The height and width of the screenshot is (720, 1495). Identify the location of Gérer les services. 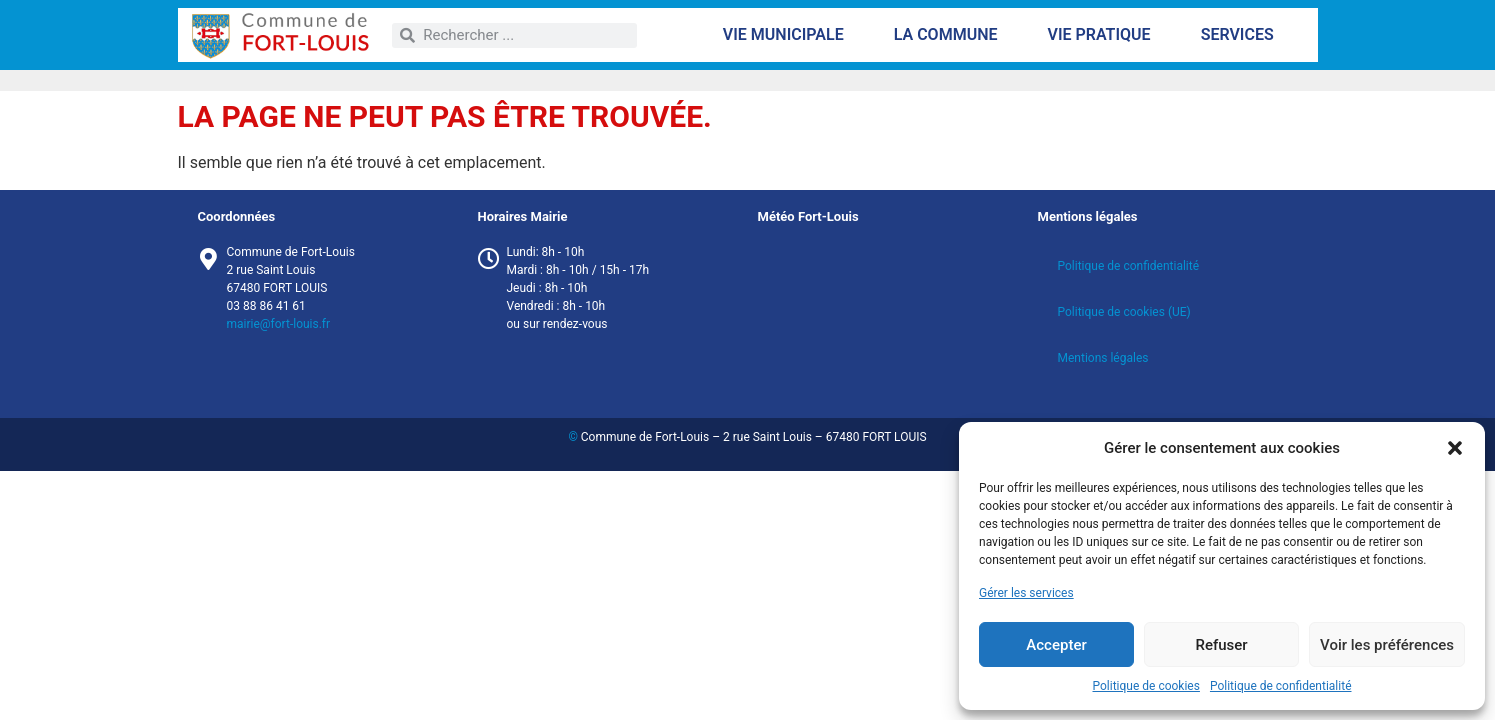
(1026, 593).